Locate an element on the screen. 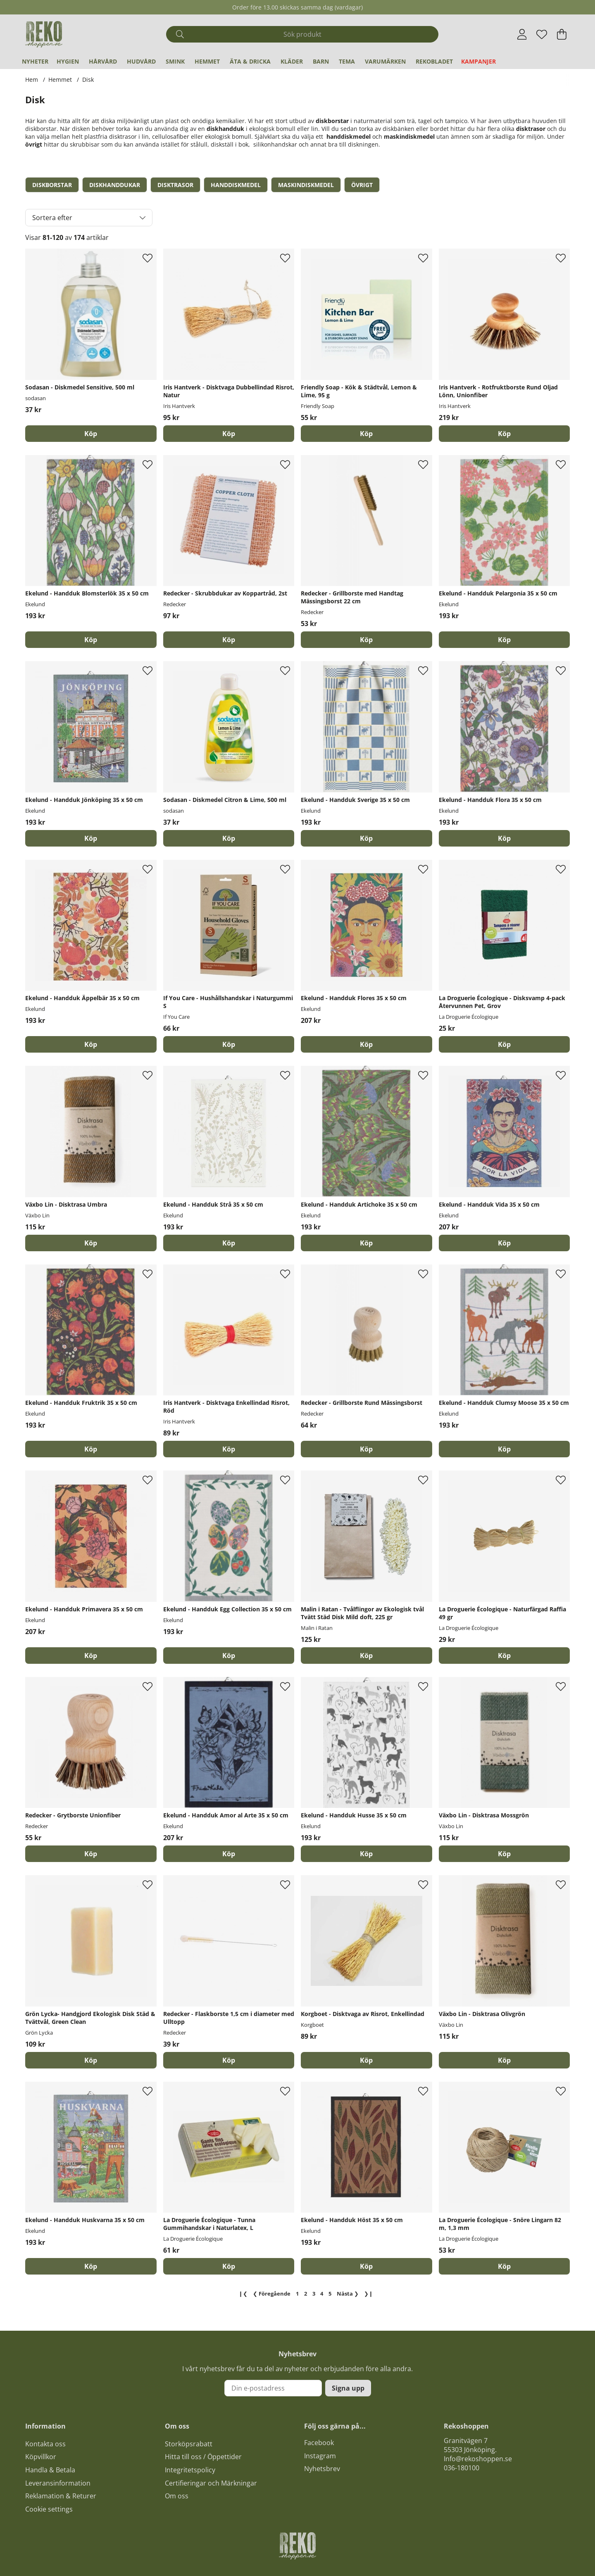 This screenshot has height=2576, width=595. Leveransinformation is located at coordinates (57, 2483).